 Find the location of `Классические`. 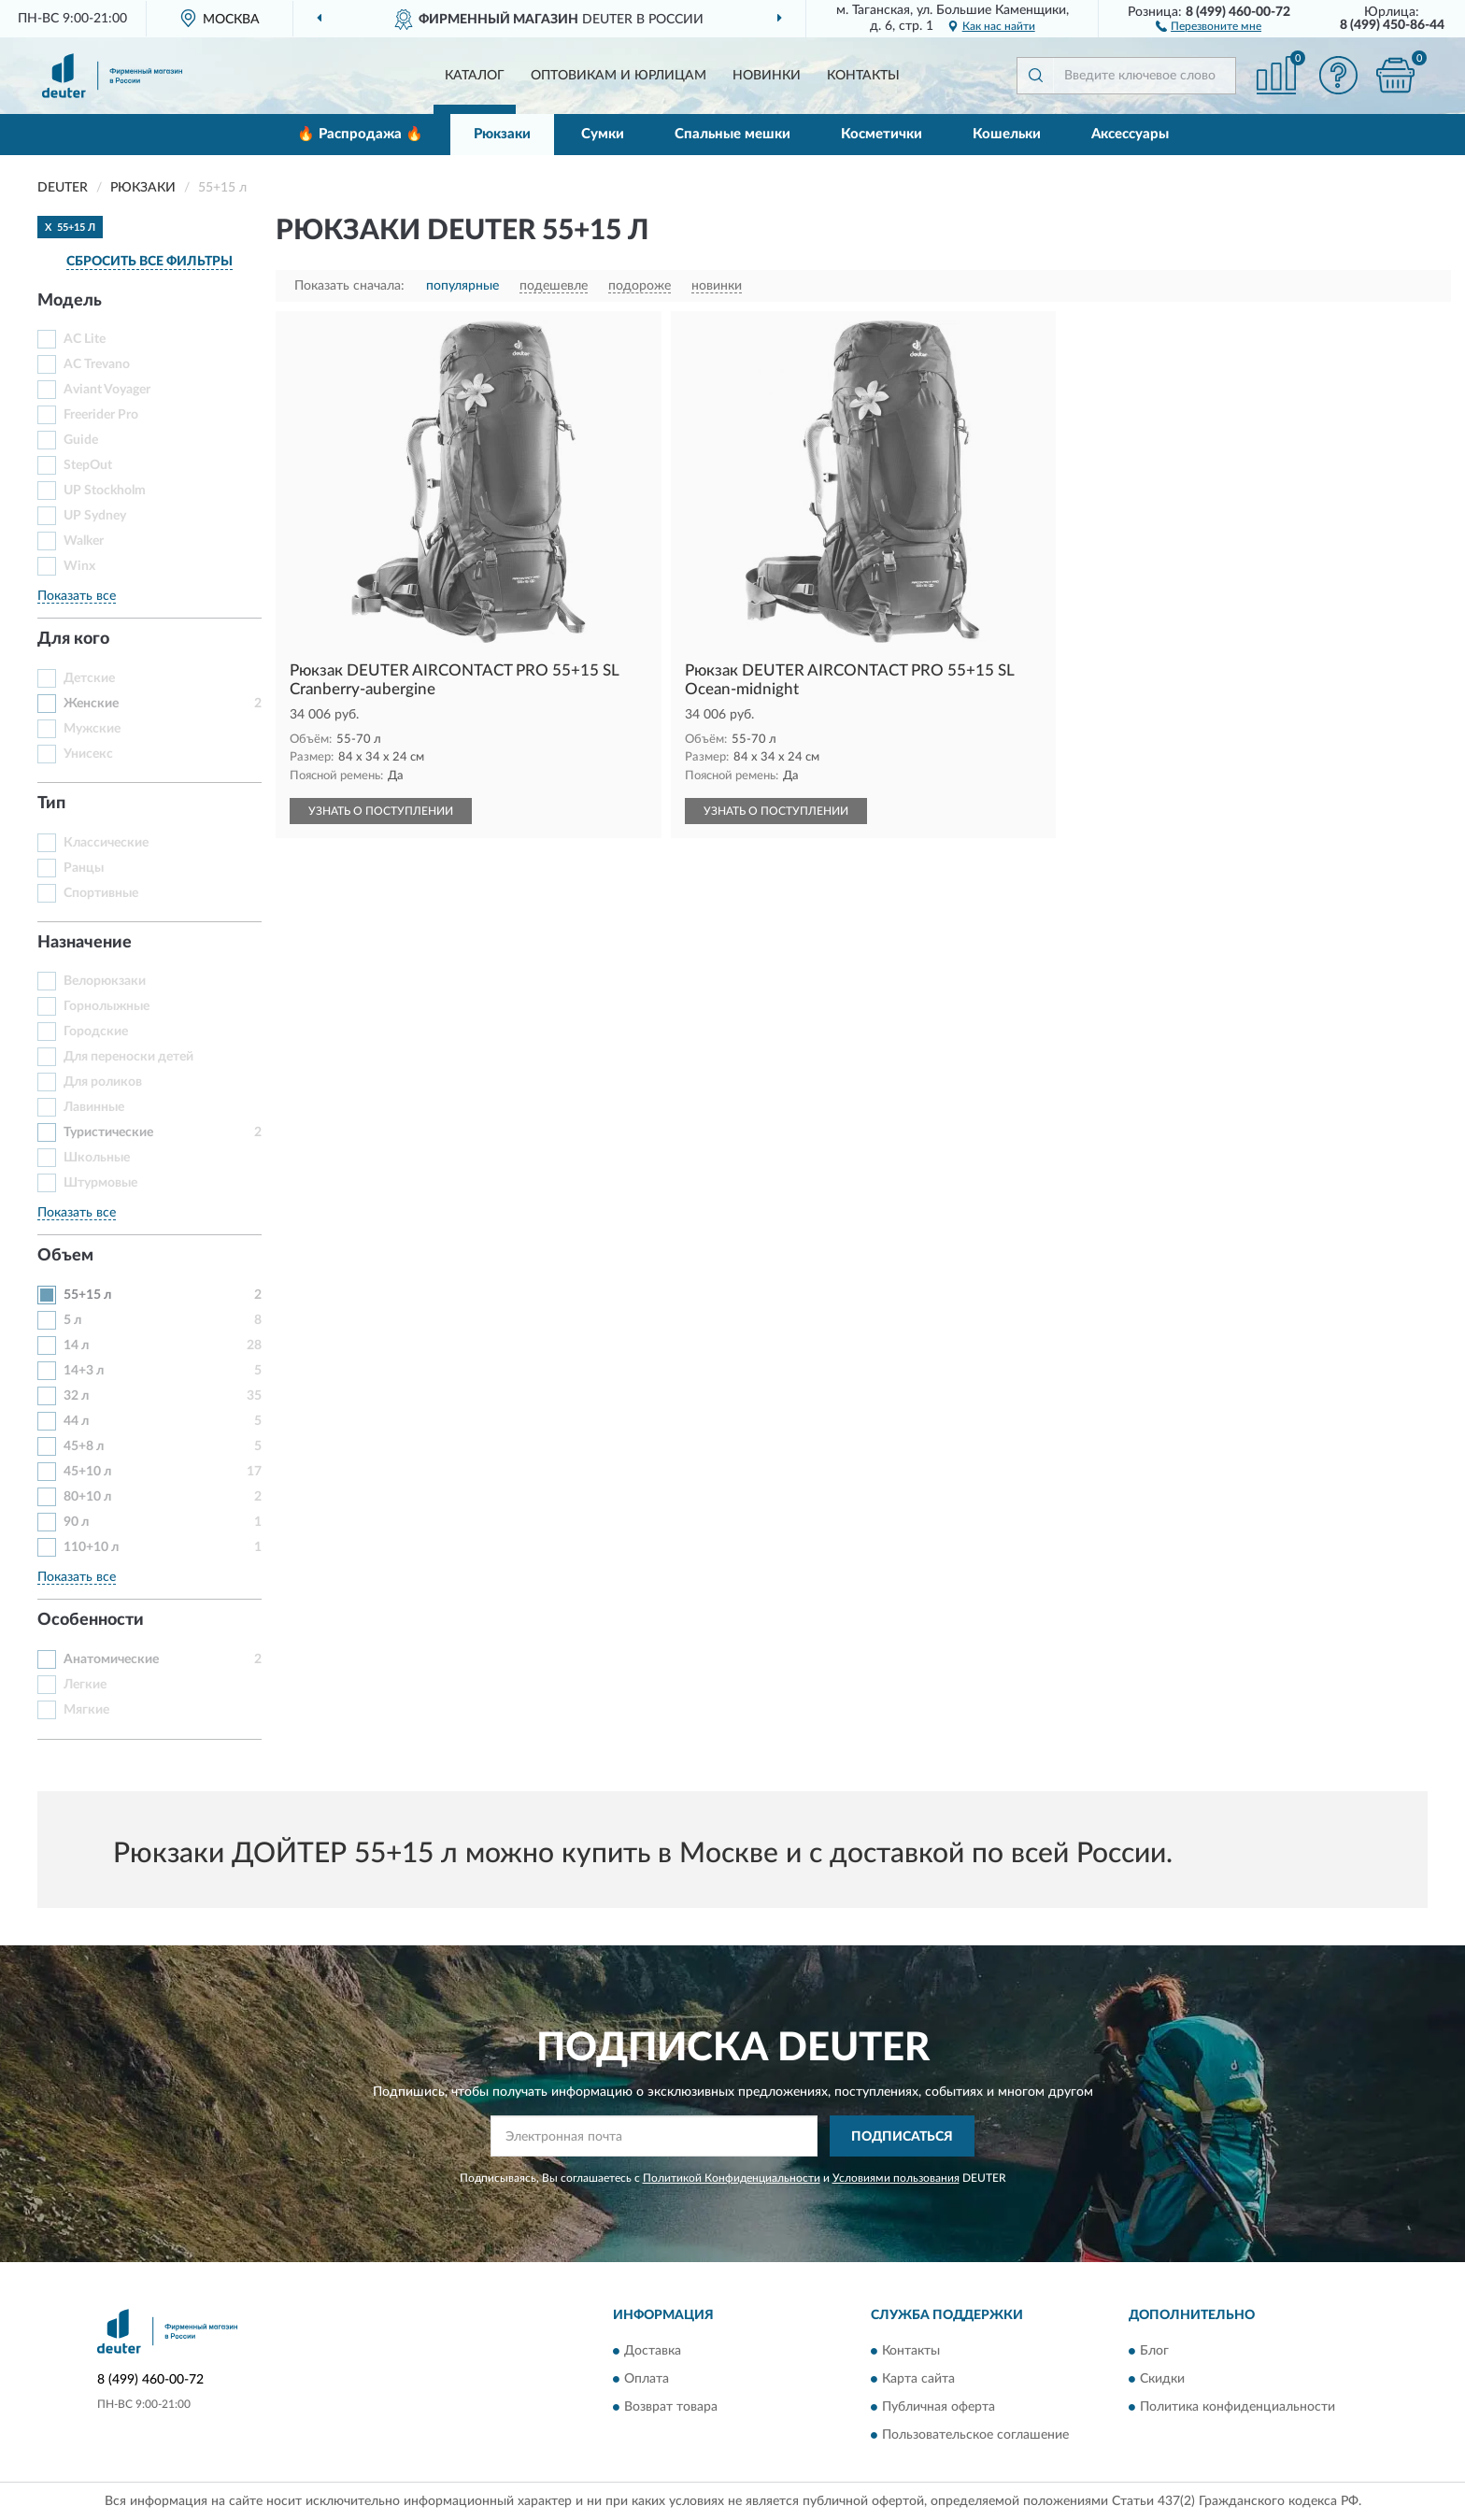

Классические is located at coordinates (106, 842).